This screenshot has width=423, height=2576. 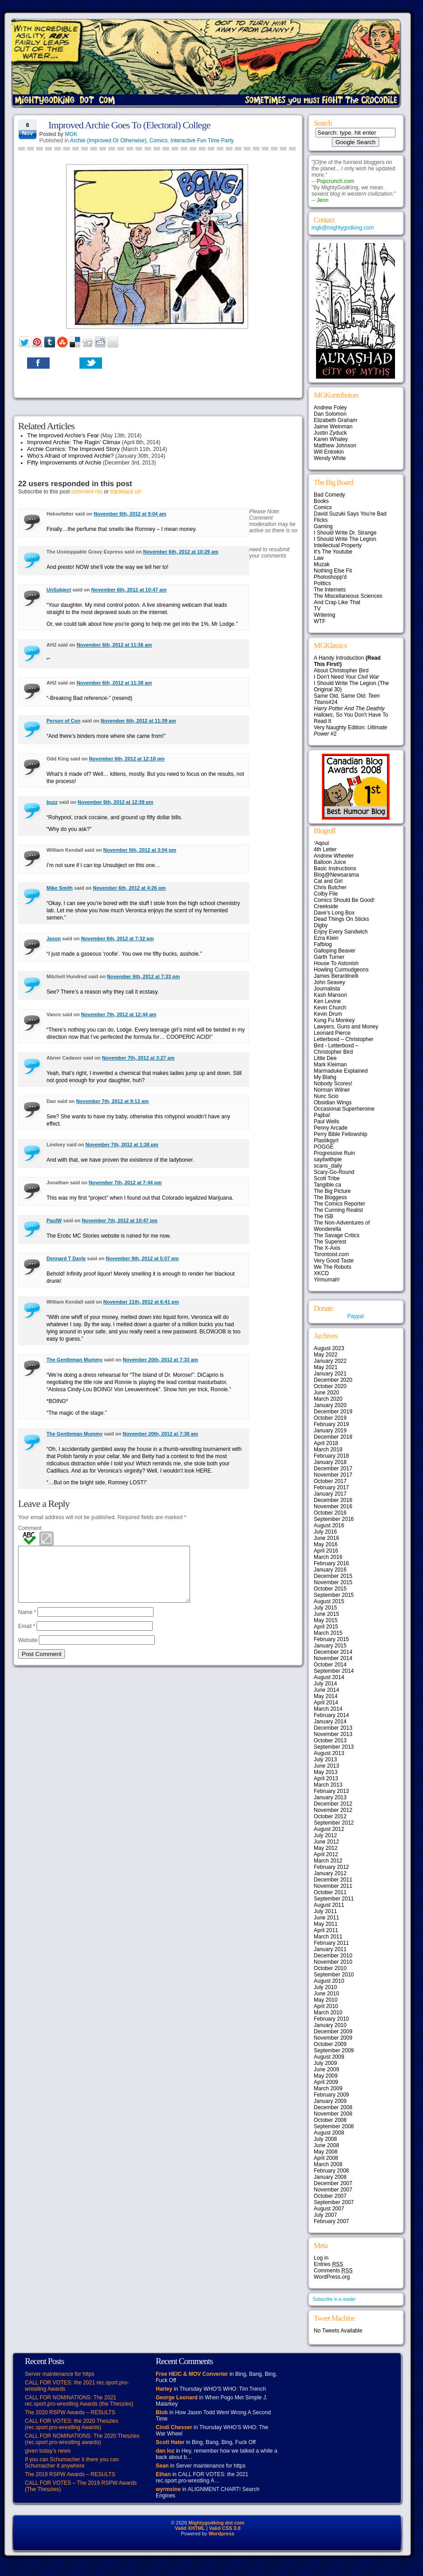 What do you see at coordinates (345, 539) in the screenshot?
I see `I Should Write The Legion` at bounding box center [345, 539].